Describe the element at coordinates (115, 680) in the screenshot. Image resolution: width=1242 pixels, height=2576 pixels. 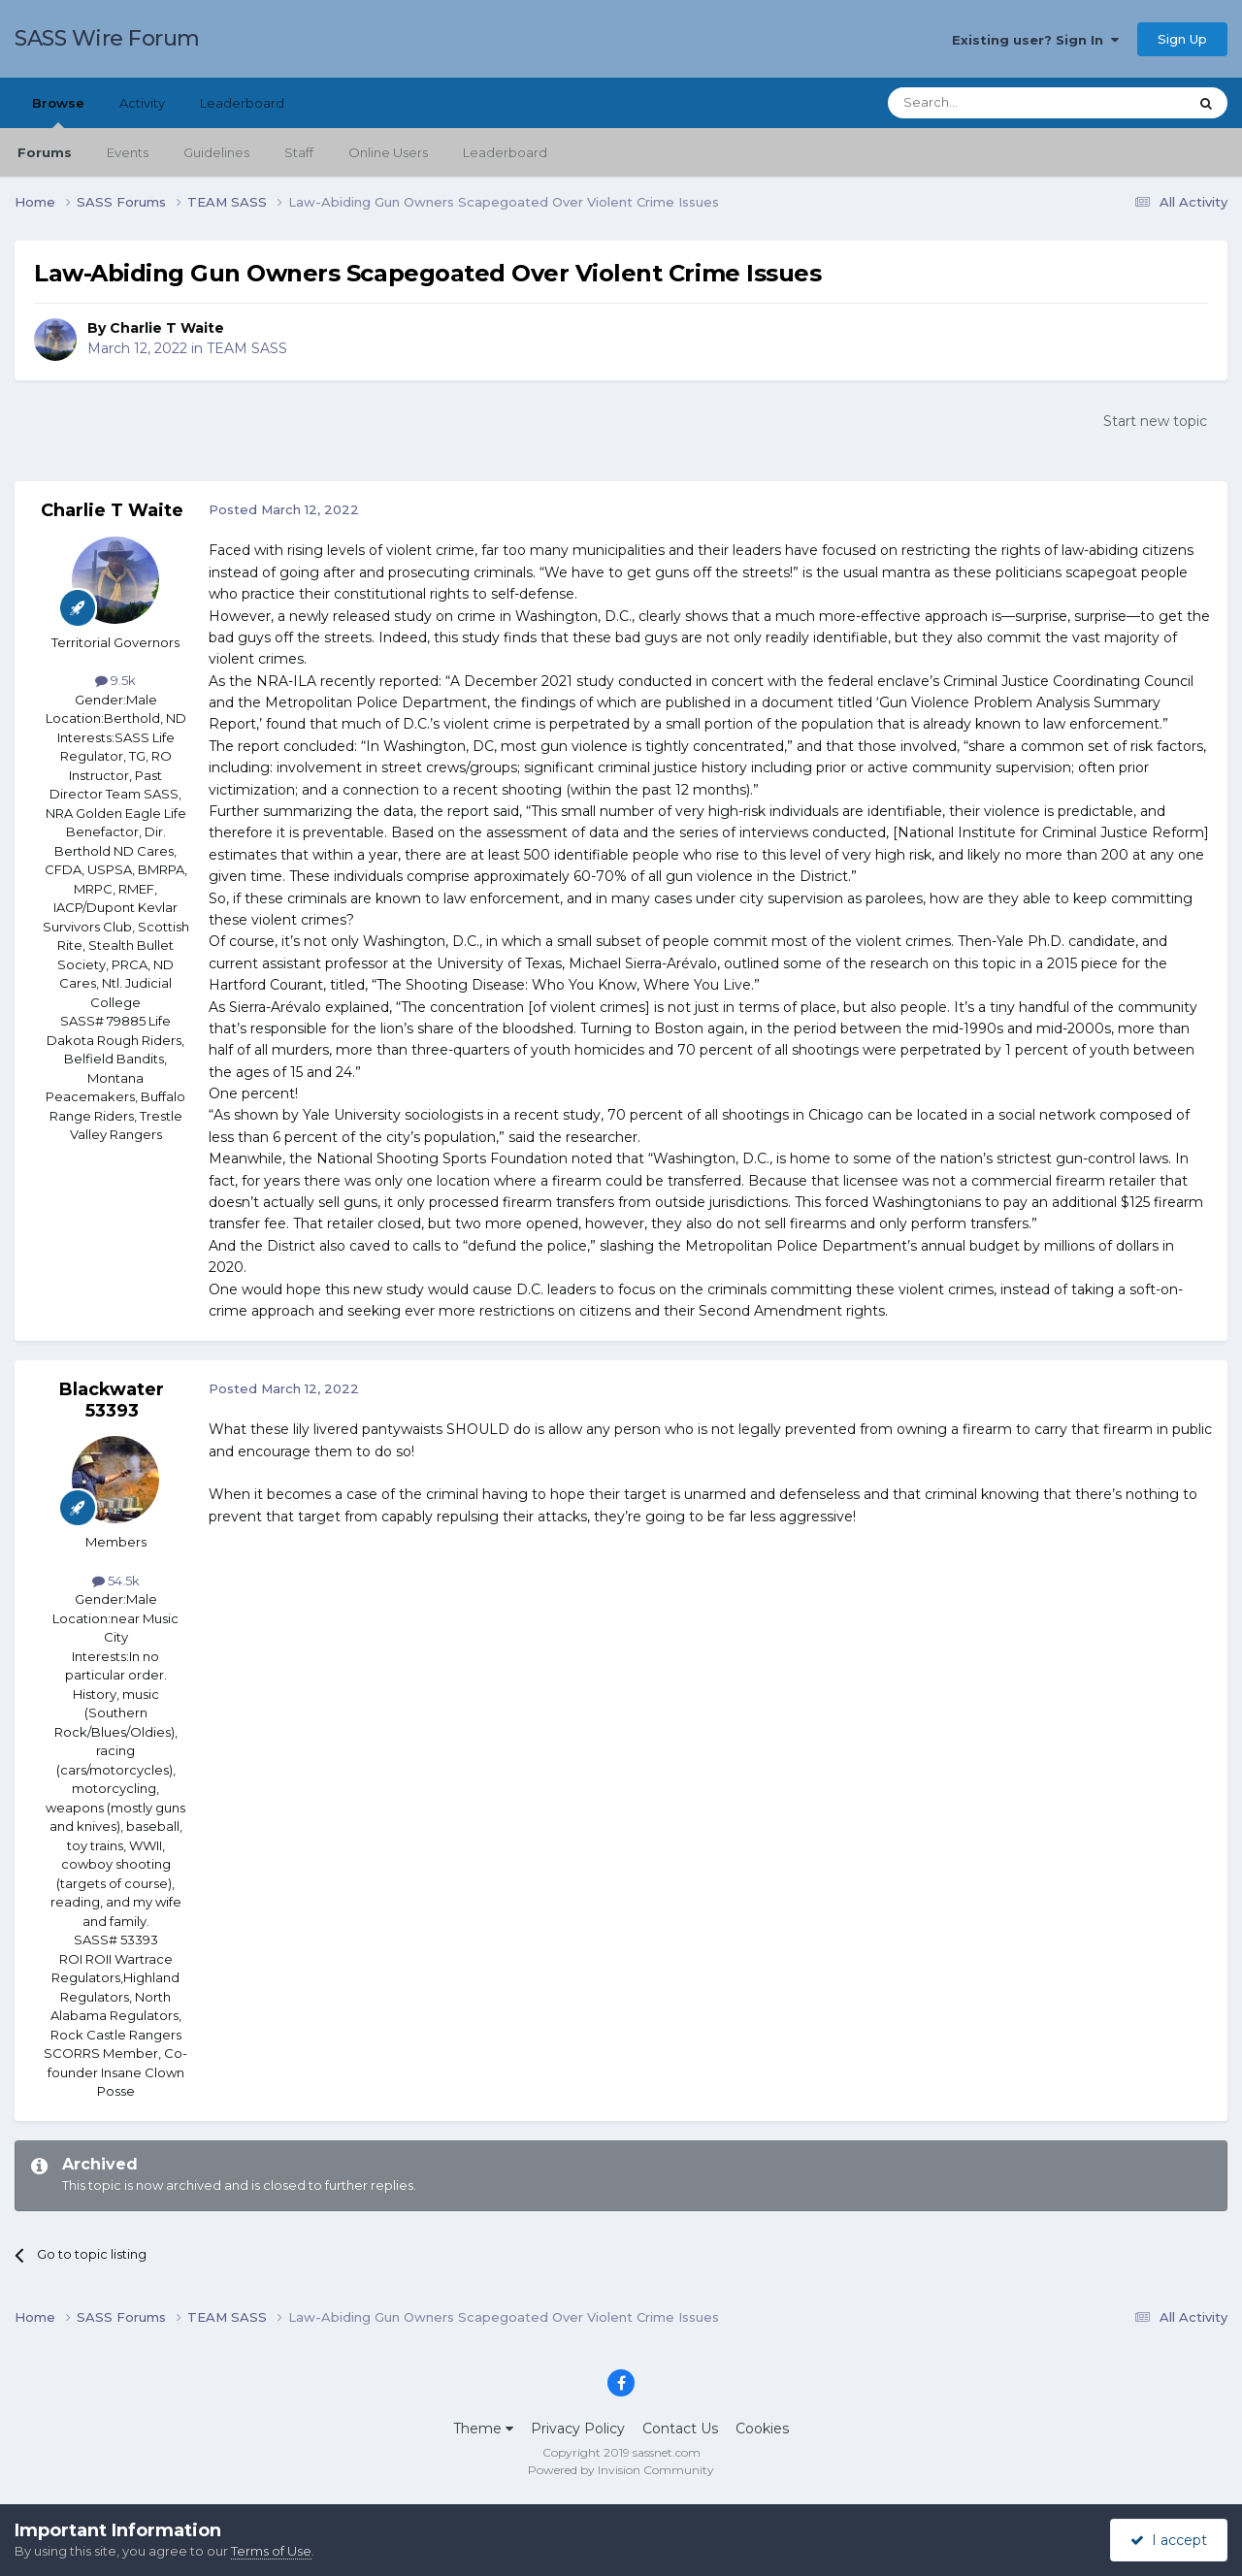
I see `9.5k` at that location.